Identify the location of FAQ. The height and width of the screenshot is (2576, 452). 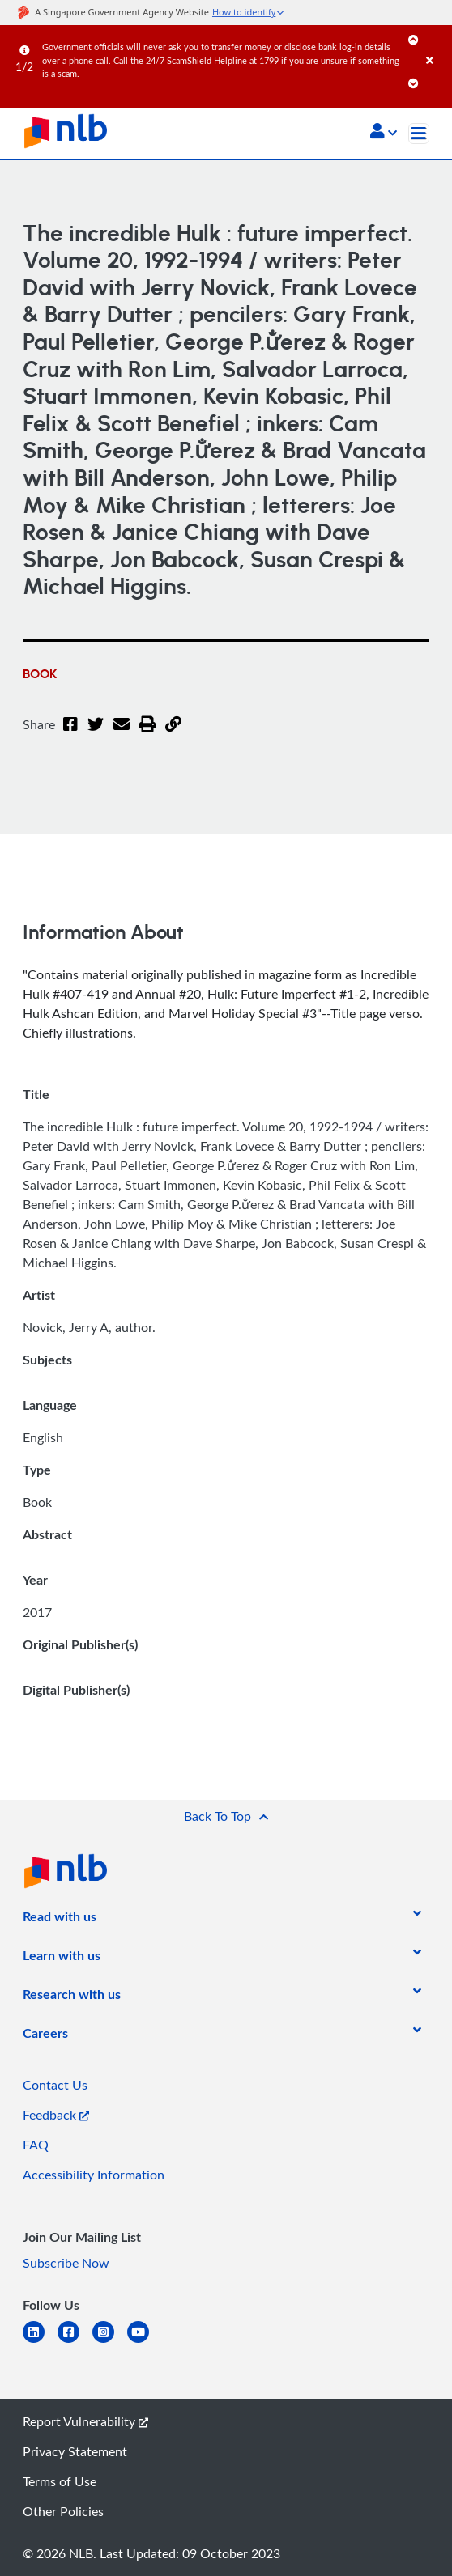
(36, 2145).